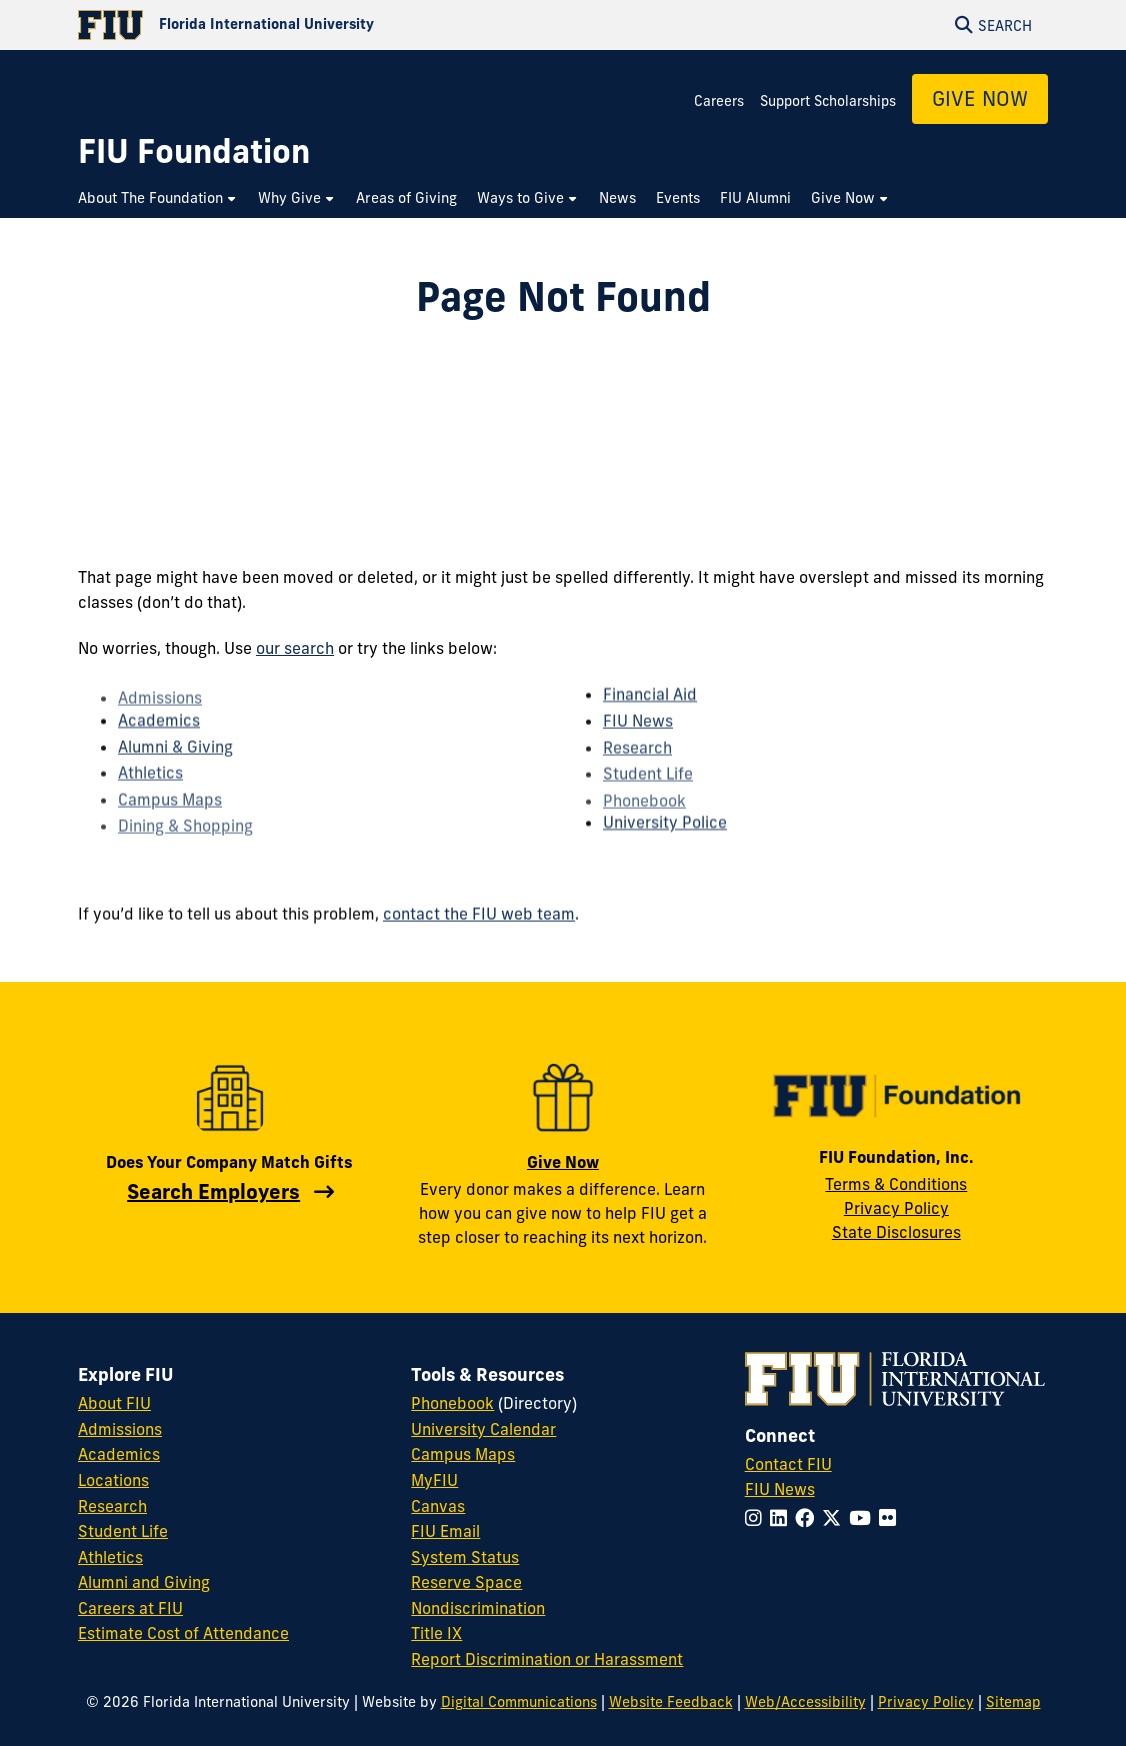 Image resolution: width=1126 pixels, height=1746 pixels. What do you see at coordinates (808, 1518) in the screenshot?
I see `[Follow FIU on Facebook]` at bounding box center [808, 1518].